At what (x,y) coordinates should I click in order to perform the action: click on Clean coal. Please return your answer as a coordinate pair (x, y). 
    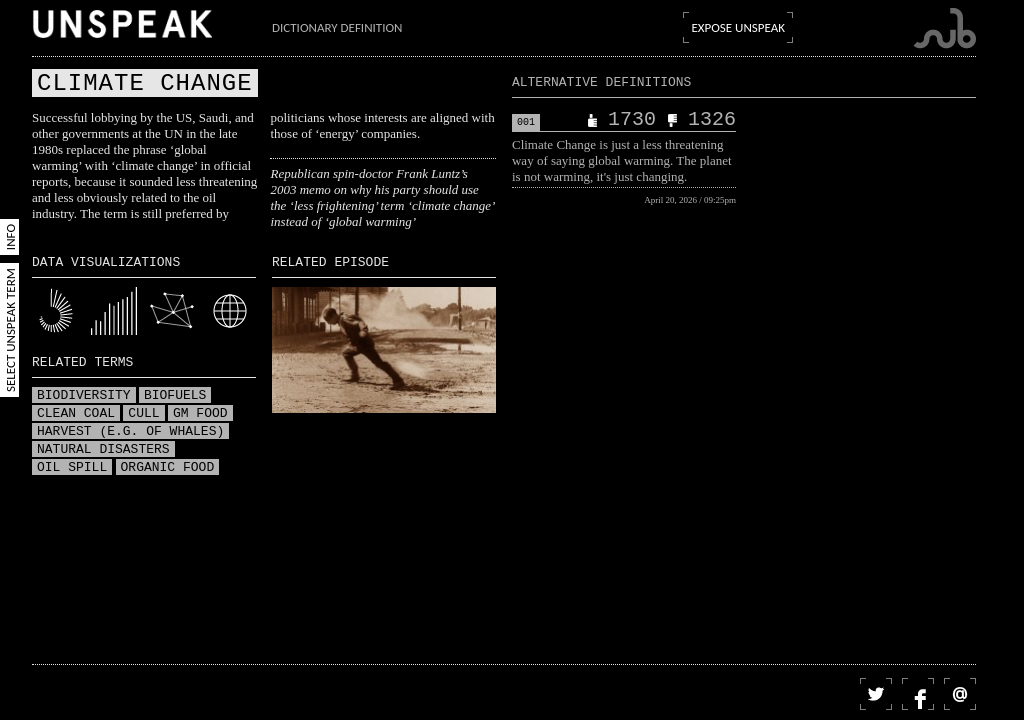
    Looking at the image, I should click on (76, 414).